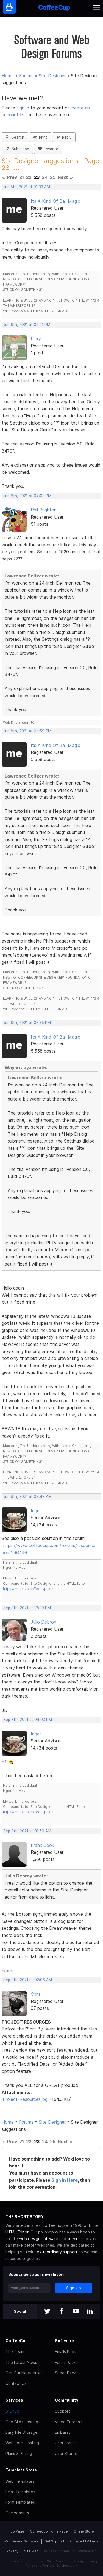  I want to click on Phil Brighton, so click(44, 510).